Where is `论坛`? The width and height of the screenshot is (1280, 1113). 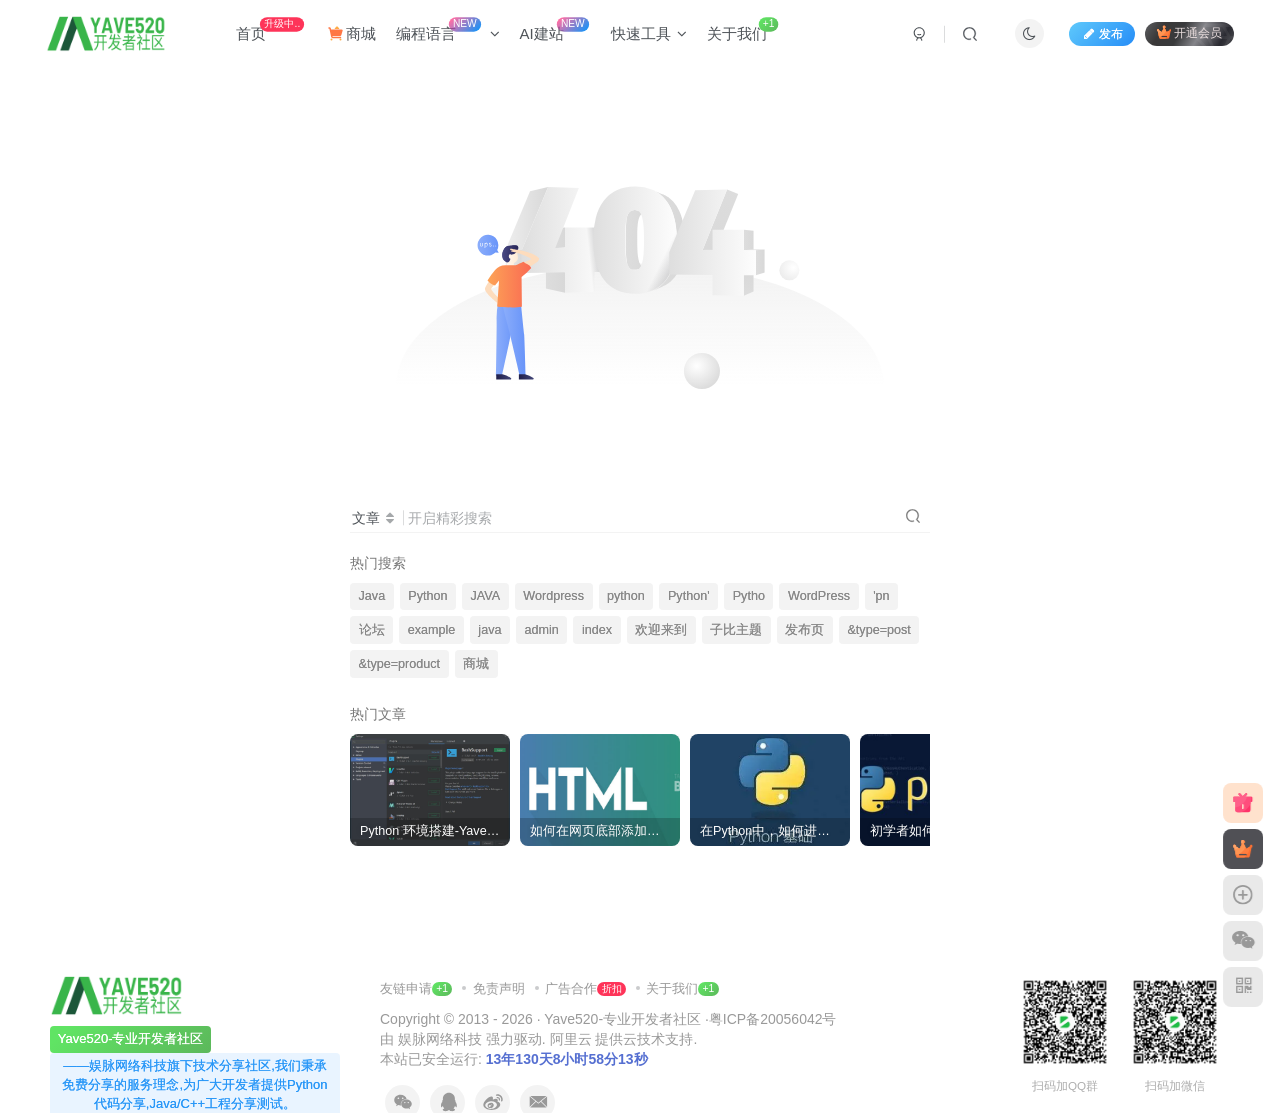 论坛 is located at coordinates (372, 630).